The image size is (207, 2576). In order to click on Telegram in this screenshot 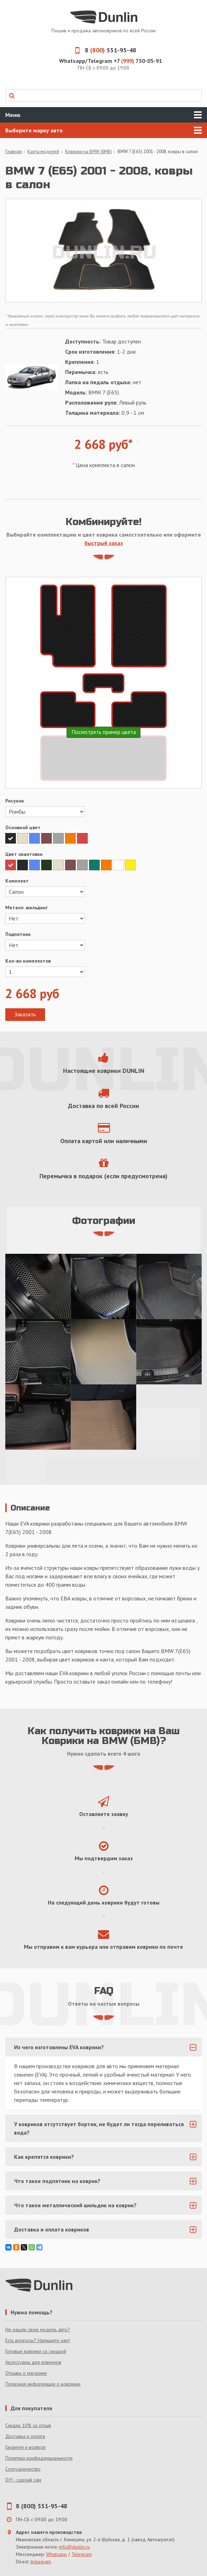, I will do `click(81, 2554)`.